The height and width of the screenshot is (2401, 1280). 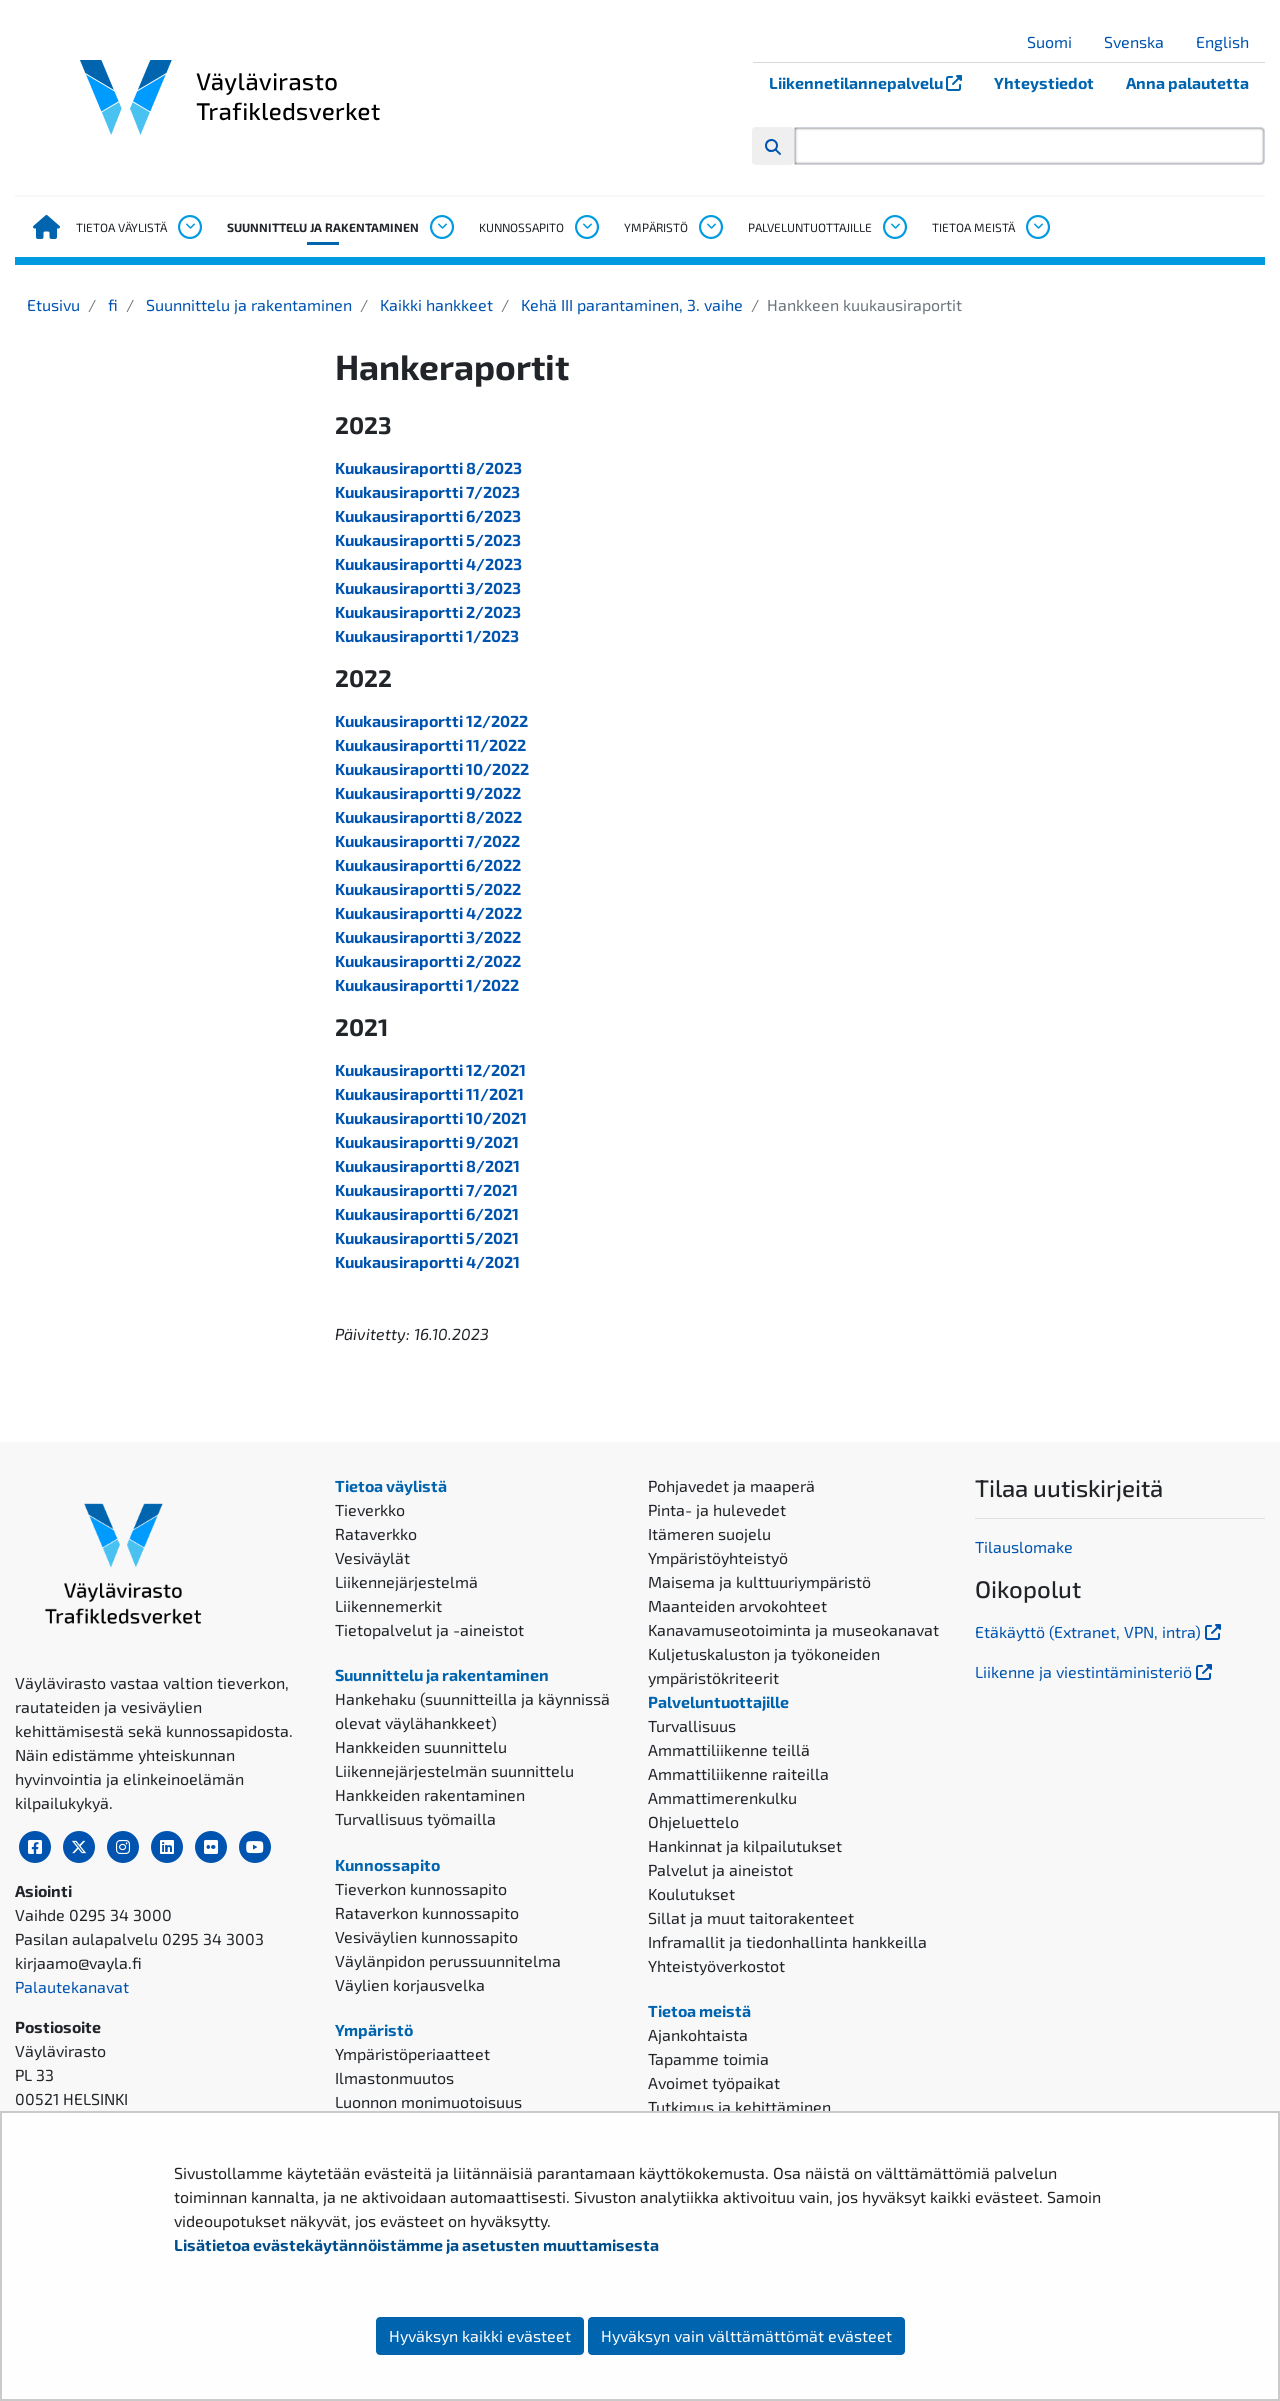 What do you see at coordinates (810, 227) in the screenshot?
I see `Palveluntuottajille` at bounding box center [810, 227].